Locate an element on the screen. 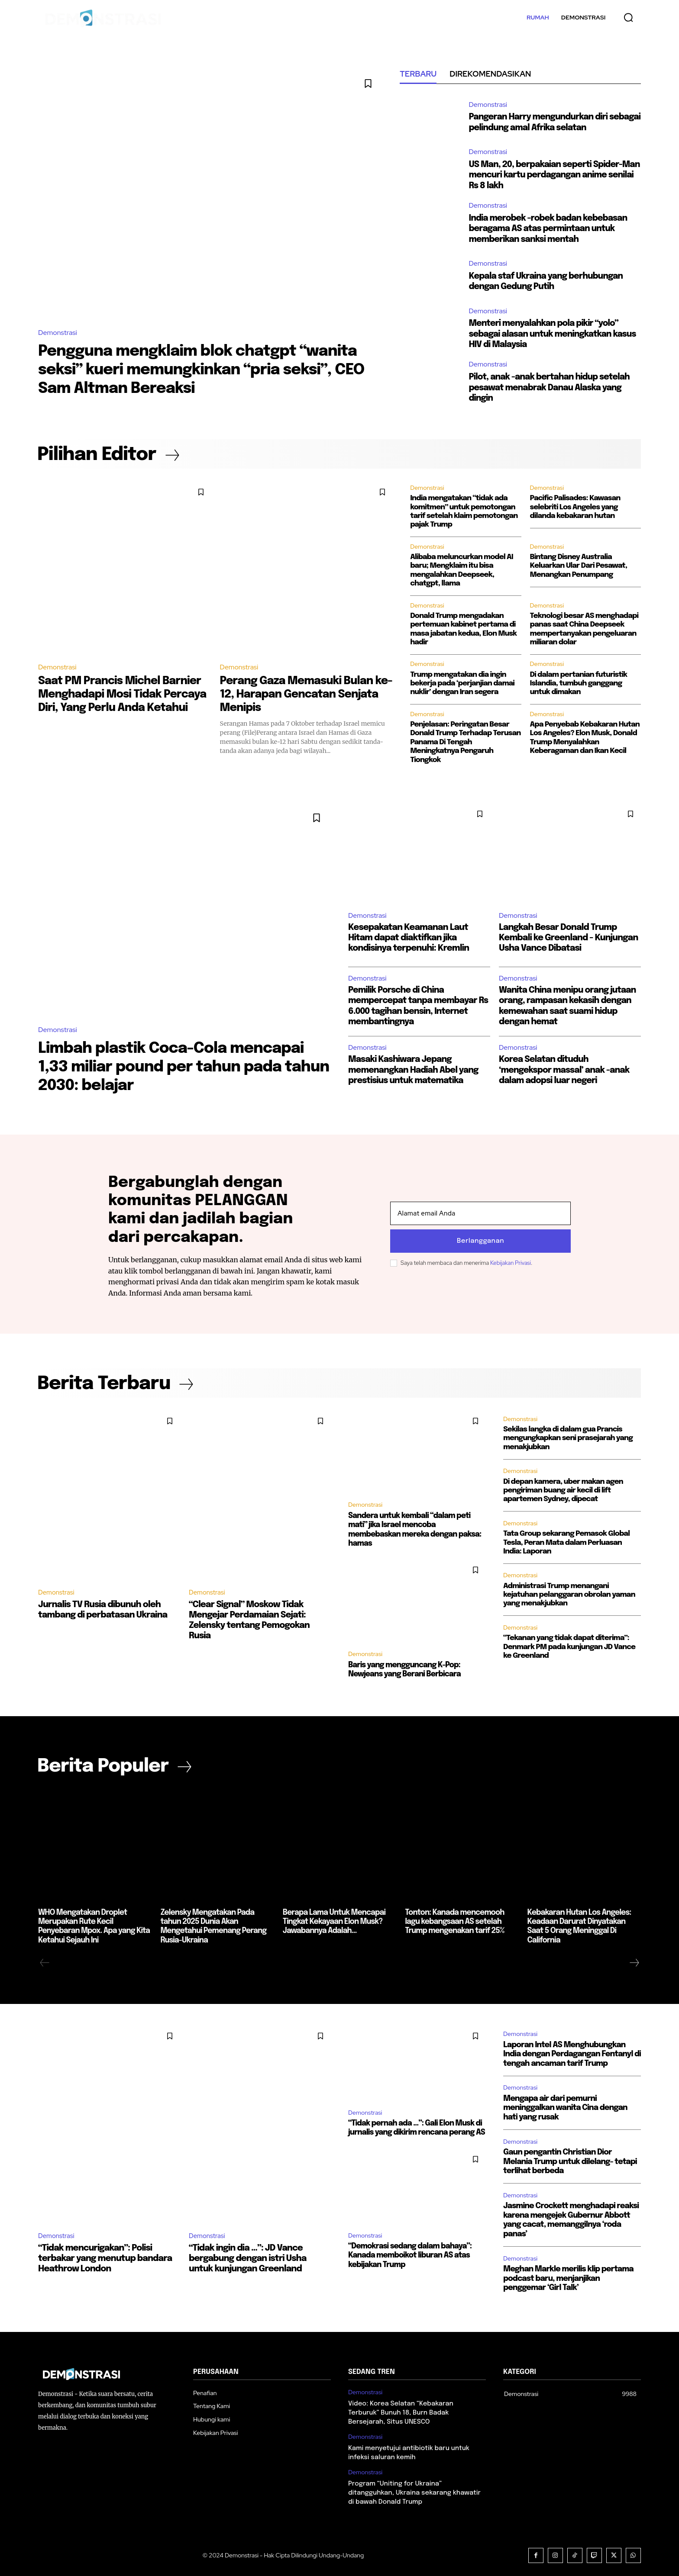 Image resolution: width=679 pixels, height=2576 pixels. “Tidak ingin dia …”: JD Vance bergabung dengan istri Usha untuk kunjungan Greenland is located at coordinates (247, 2257).